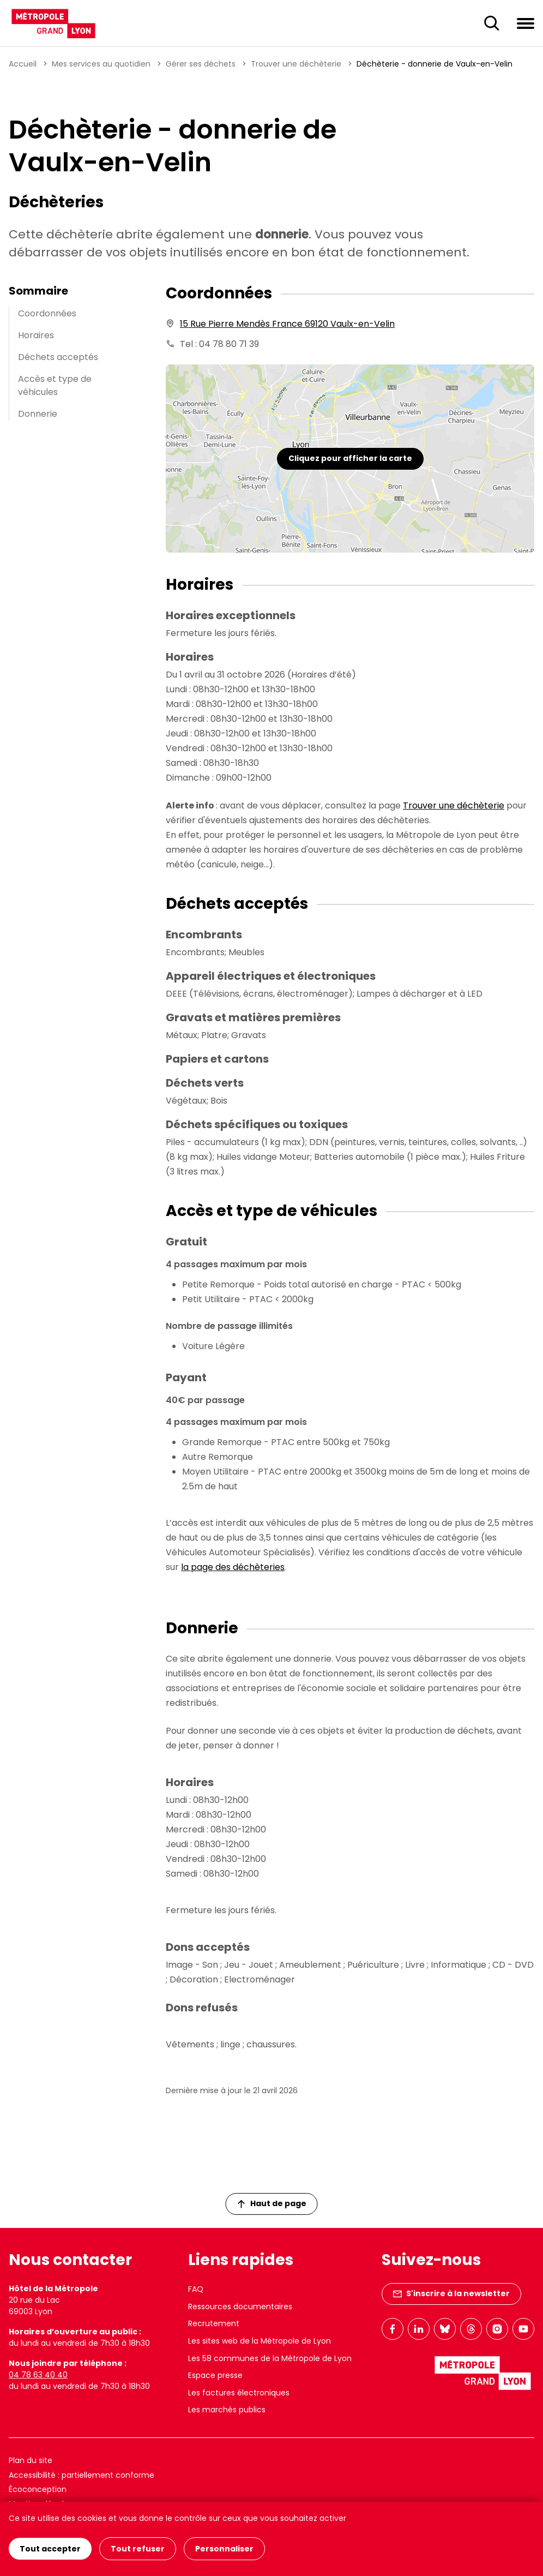 The image size is (543, 2576). Describe the element at coordinates (233, 1567) in the screenshot. I see `la page des déchèteries` at that location.